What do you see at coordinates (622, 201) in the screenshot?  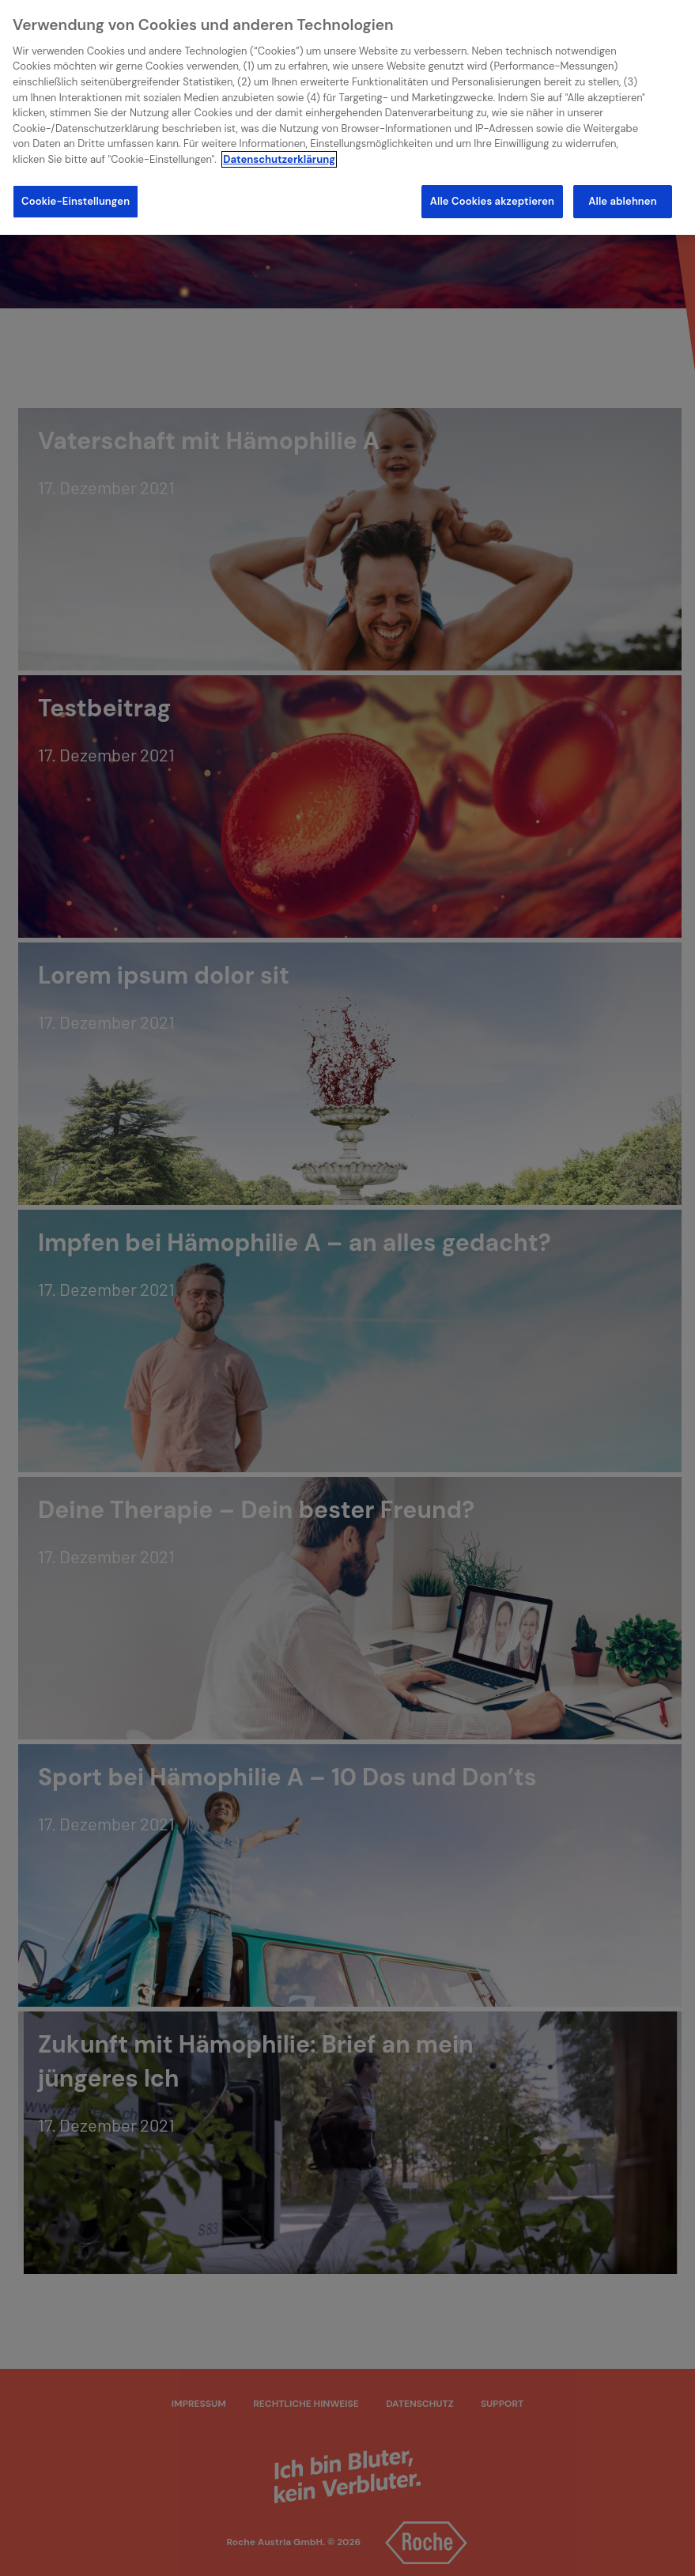 I see `Alle ablehnen` at bounding box center [622, 201].